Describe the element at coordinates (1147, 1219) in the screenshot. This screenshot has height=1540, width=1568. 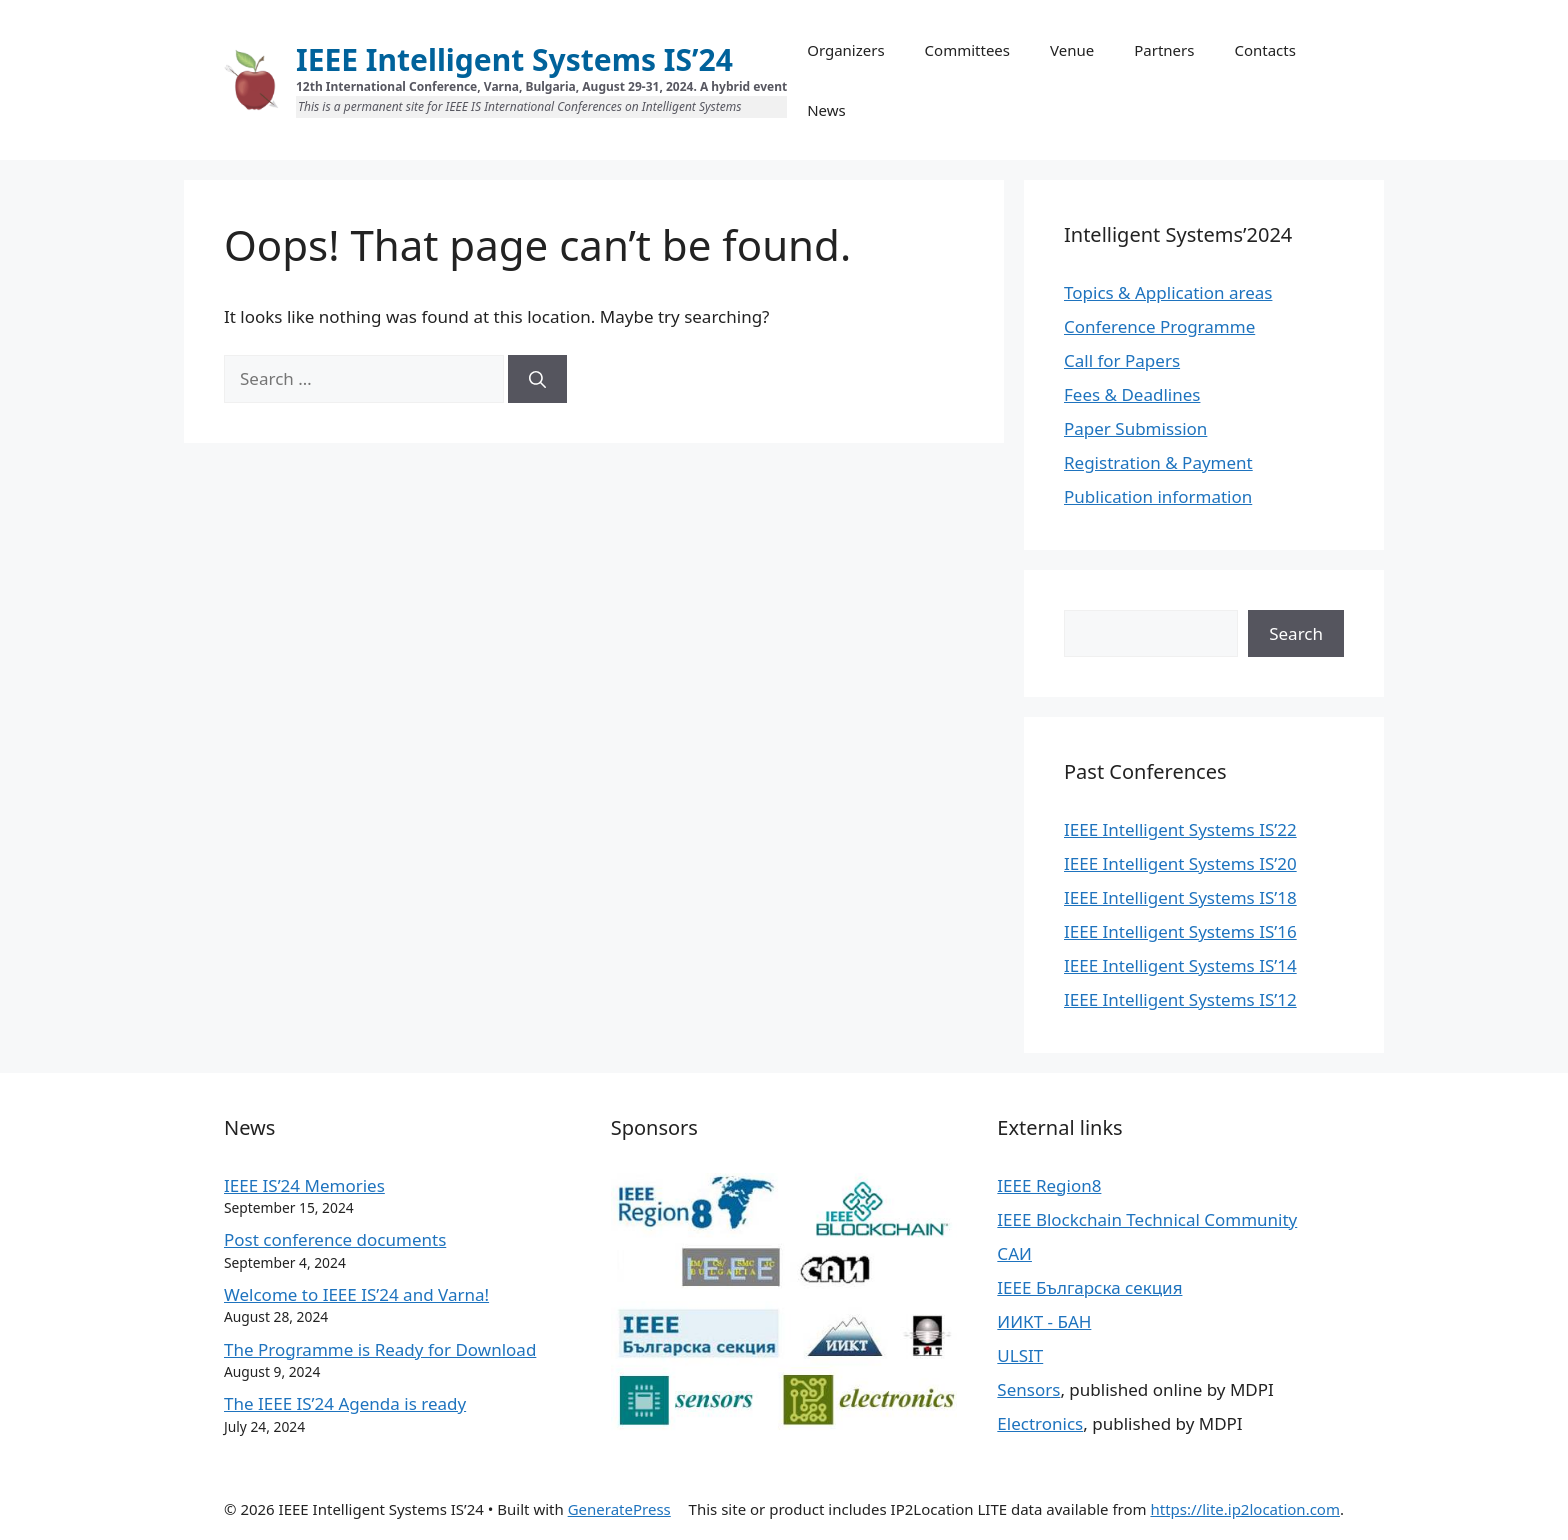
I see `IEEE Blockchain Technical Community` at that location.